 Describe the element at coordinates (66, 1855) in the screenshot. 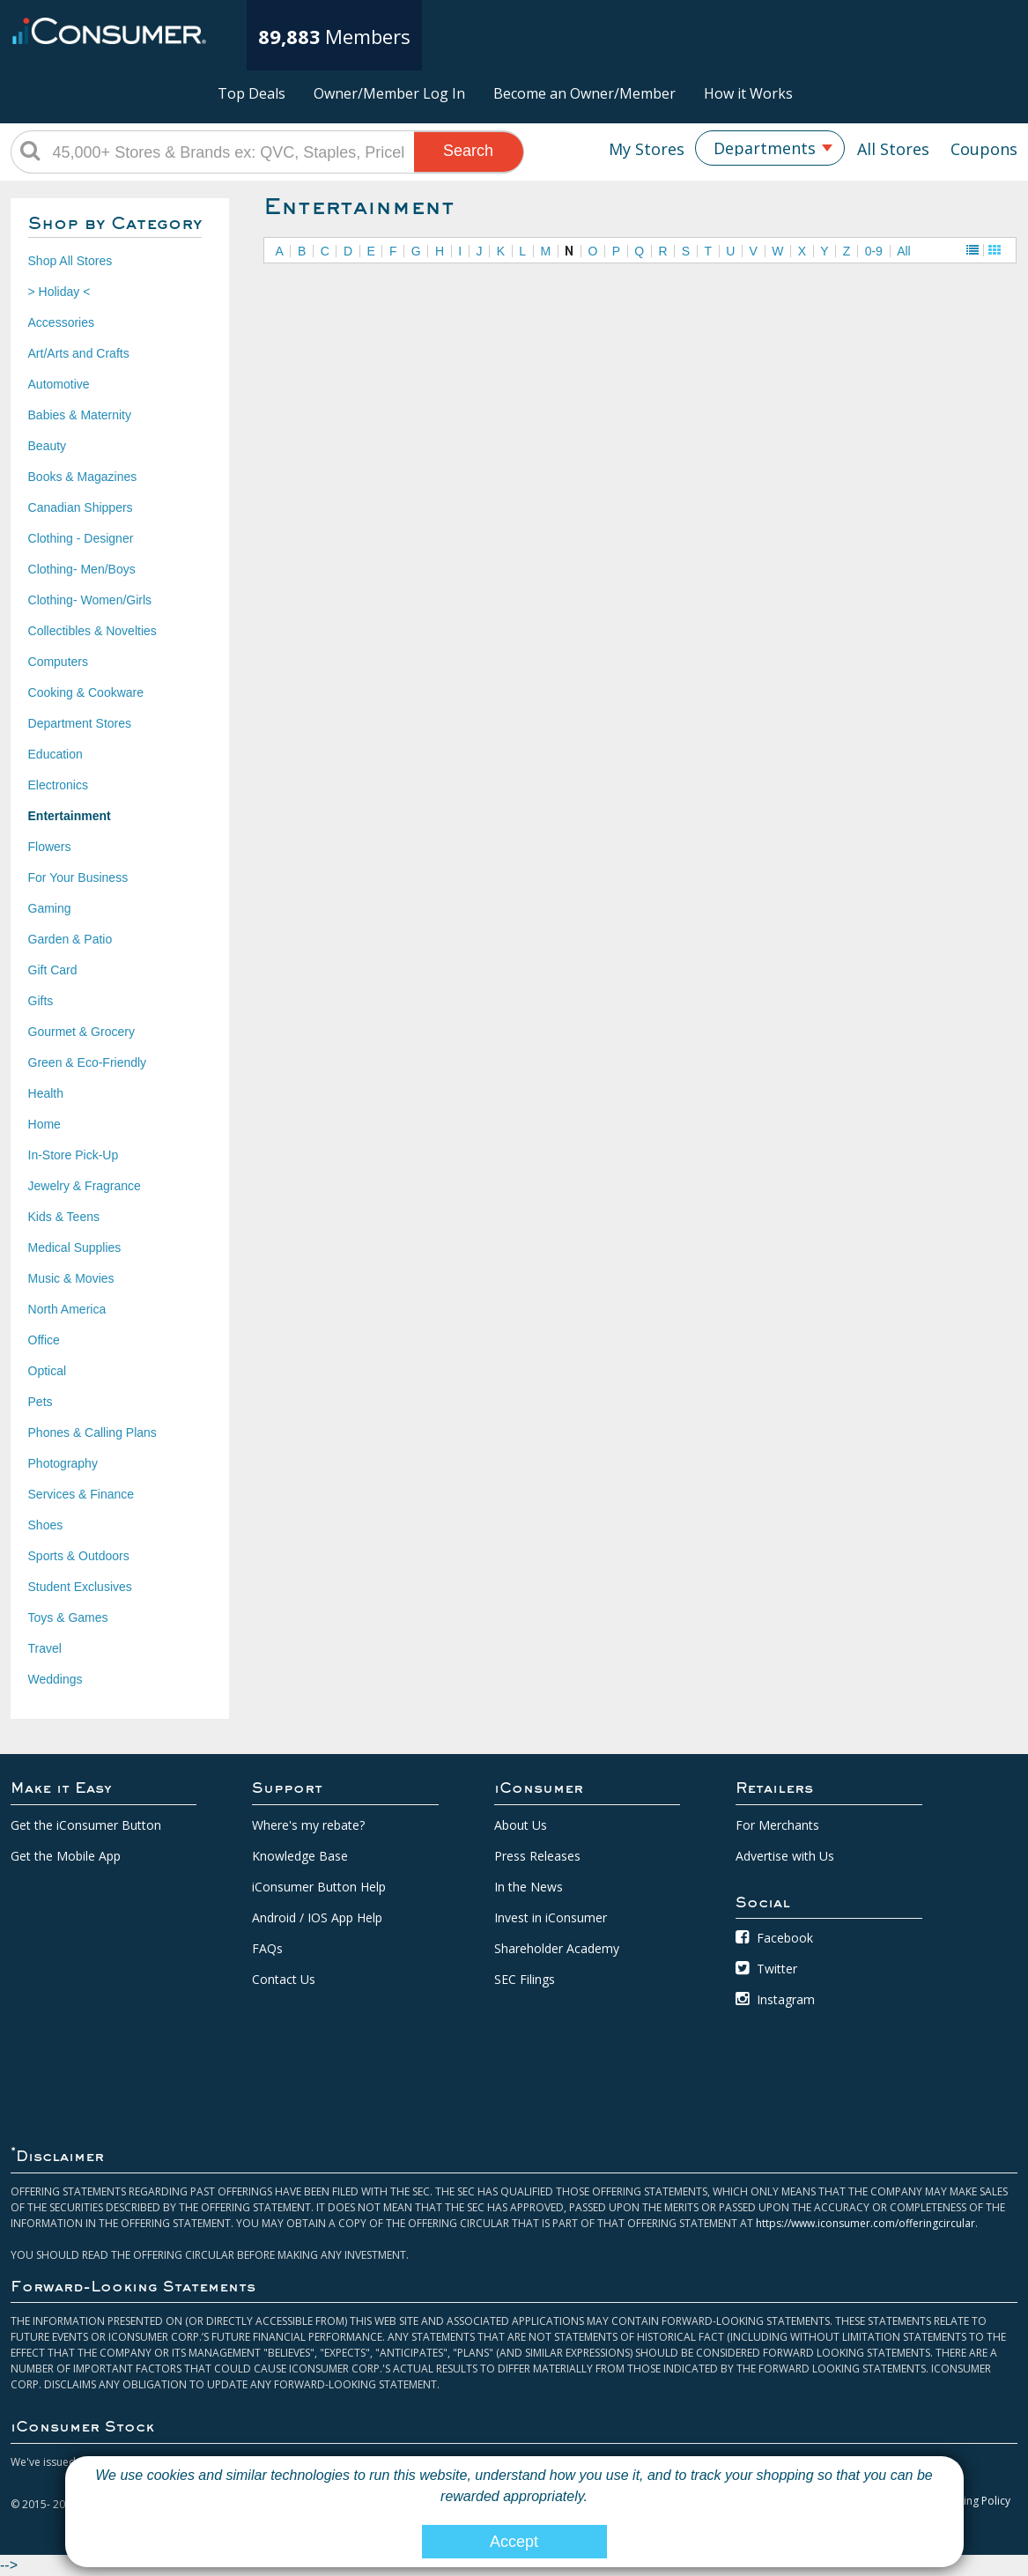

I see `Get the Mobile App` at that location.